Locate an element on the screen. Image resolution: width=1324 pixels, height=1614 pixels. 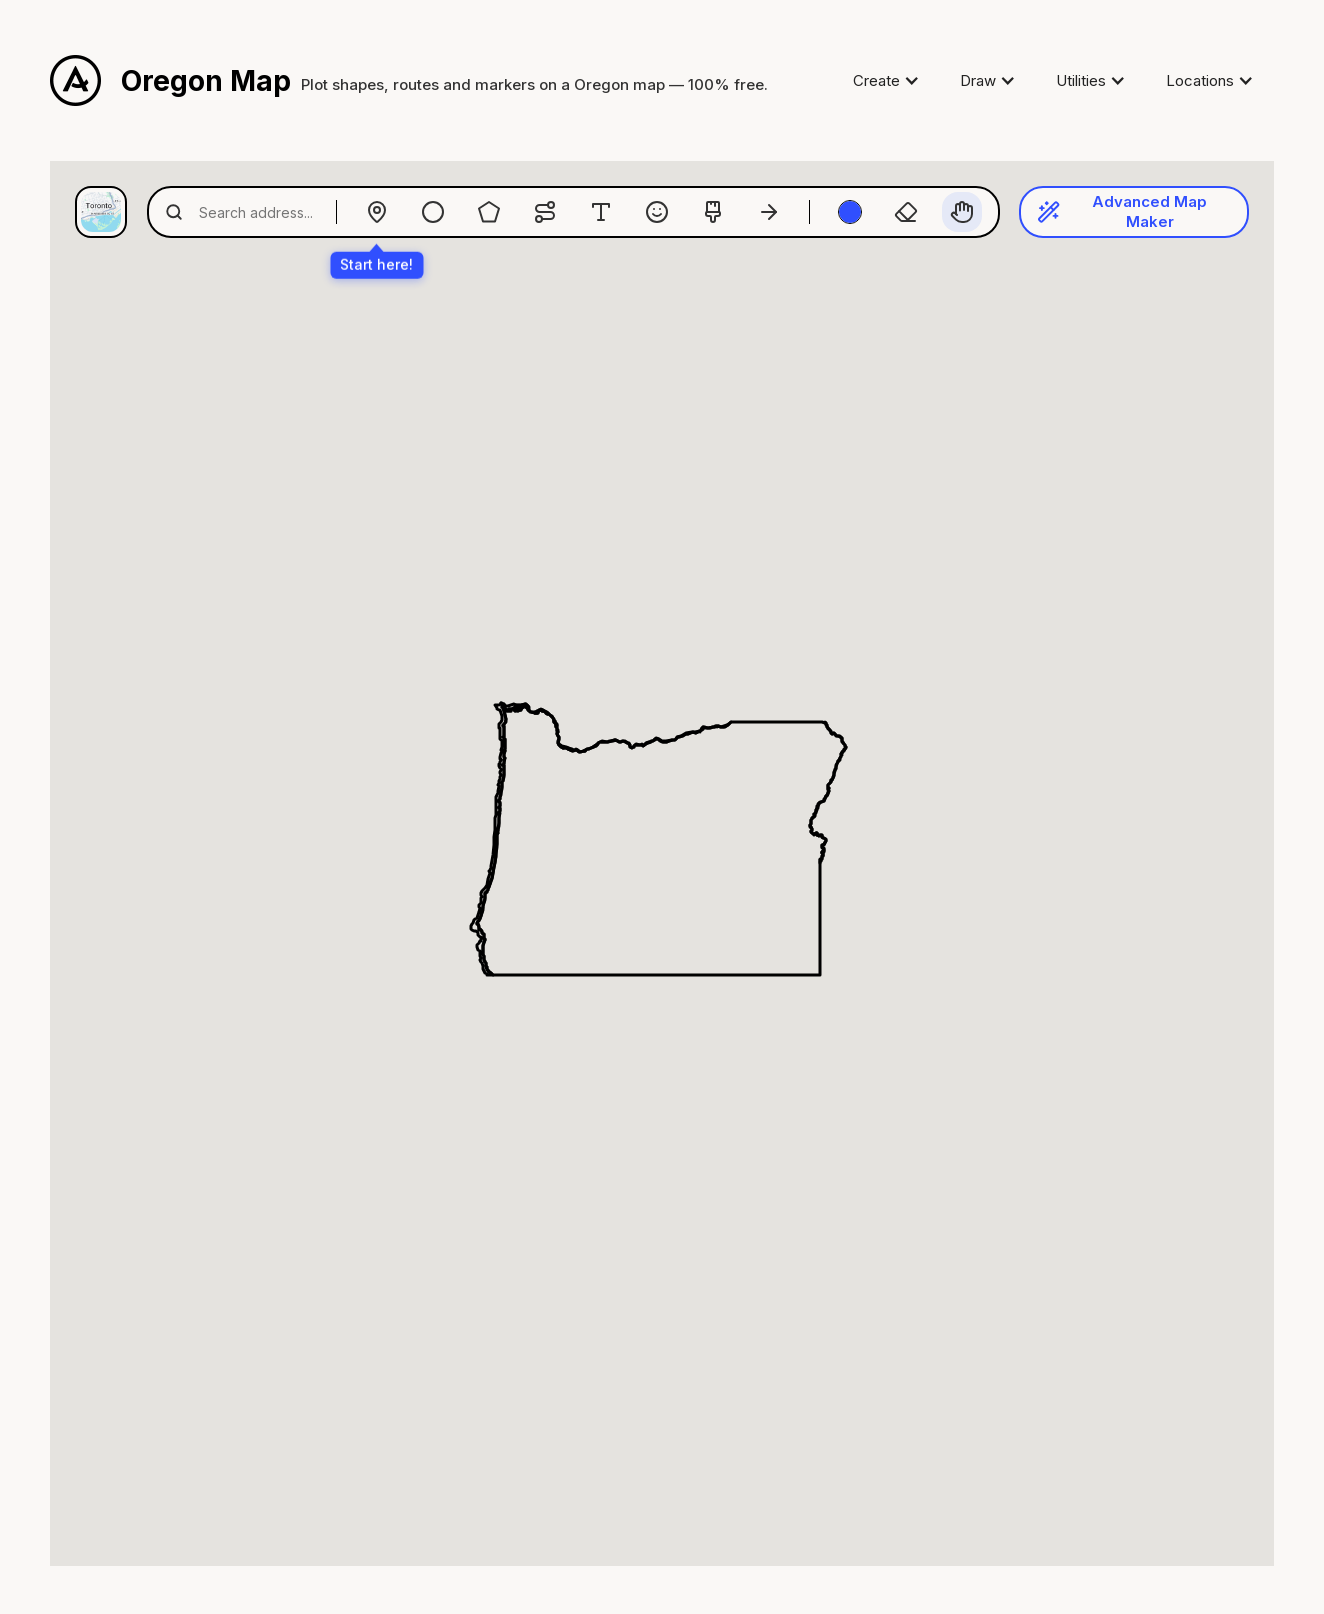
[button] is located at coordinates (886, 81).